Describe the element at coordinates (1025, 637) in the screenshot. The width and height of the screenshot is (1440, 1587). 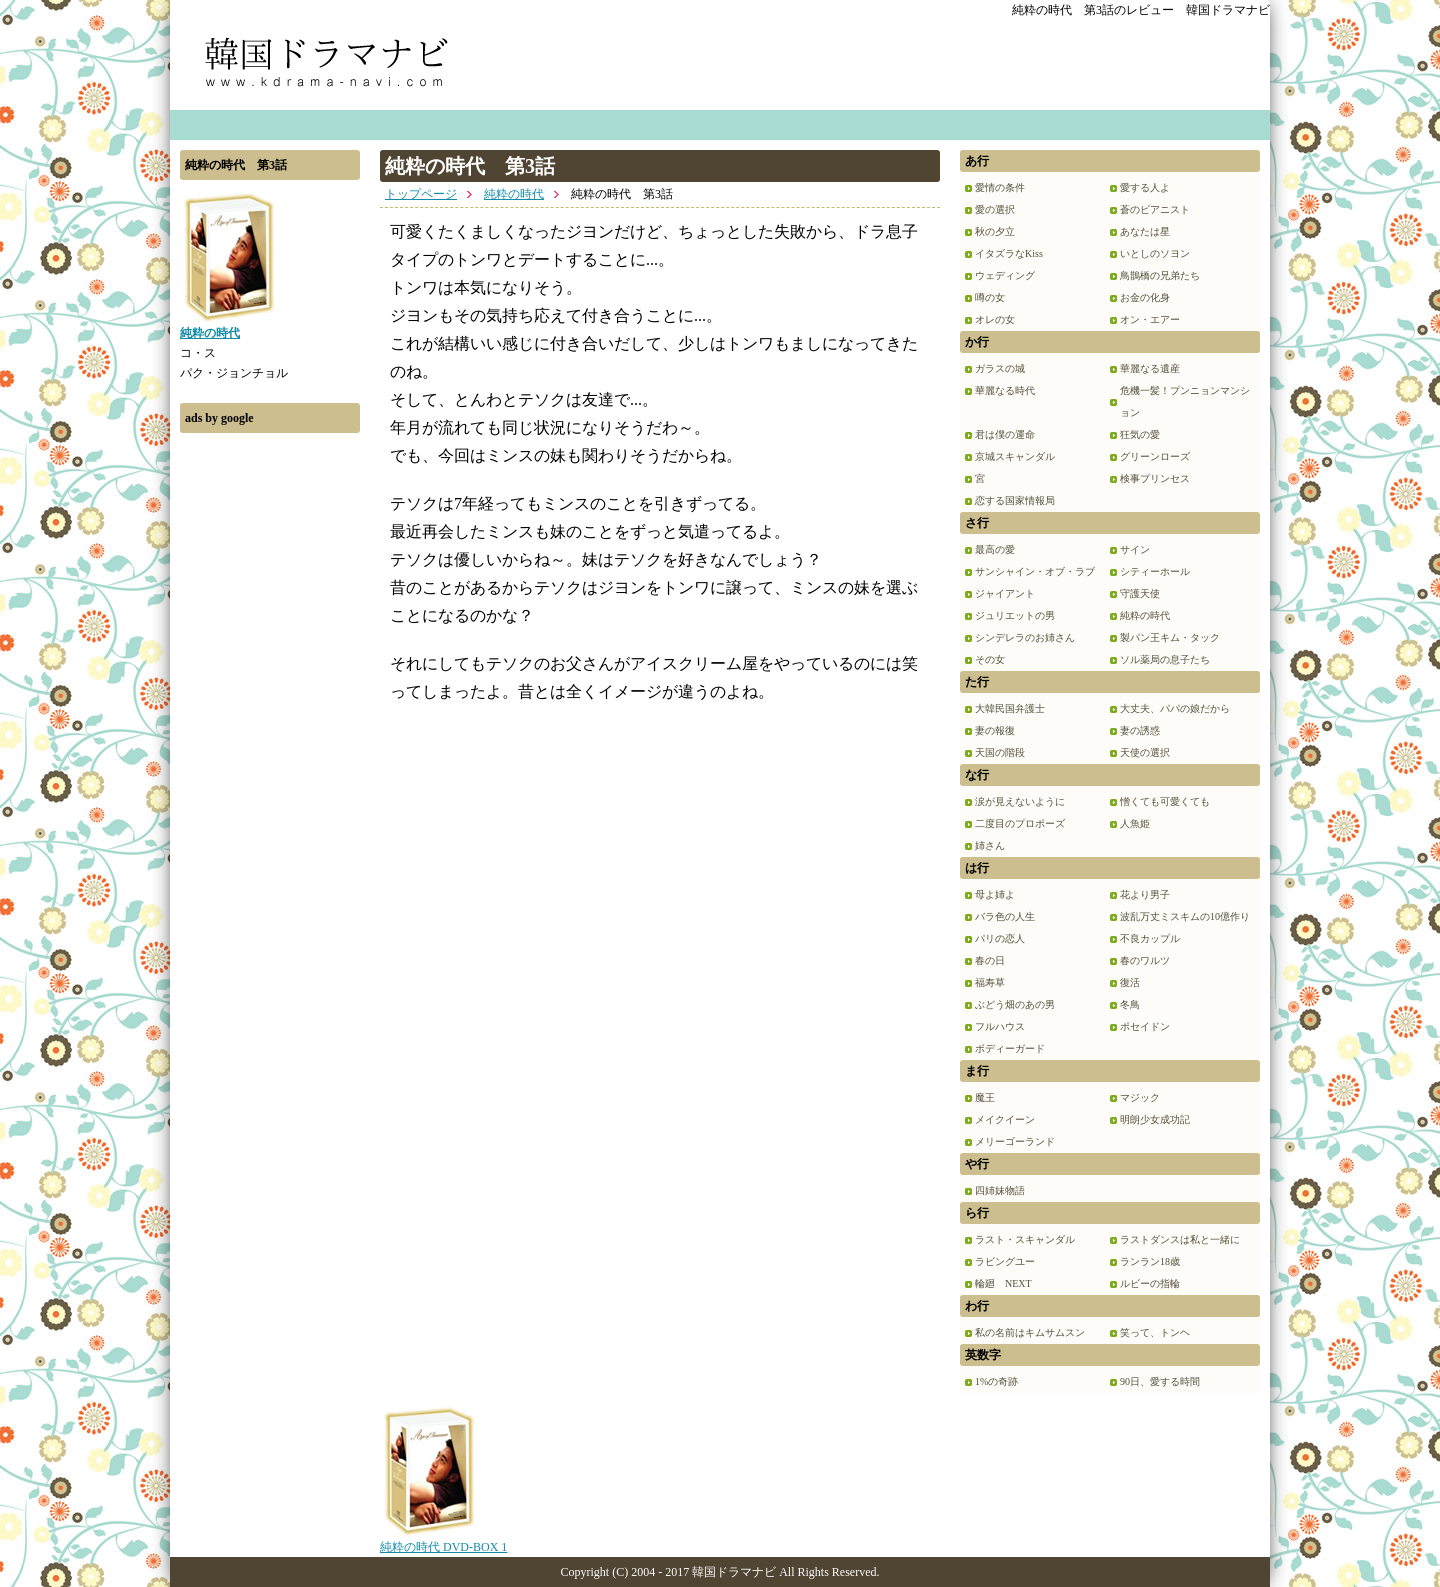
I see `シンデレラのお姉さん` at that location.